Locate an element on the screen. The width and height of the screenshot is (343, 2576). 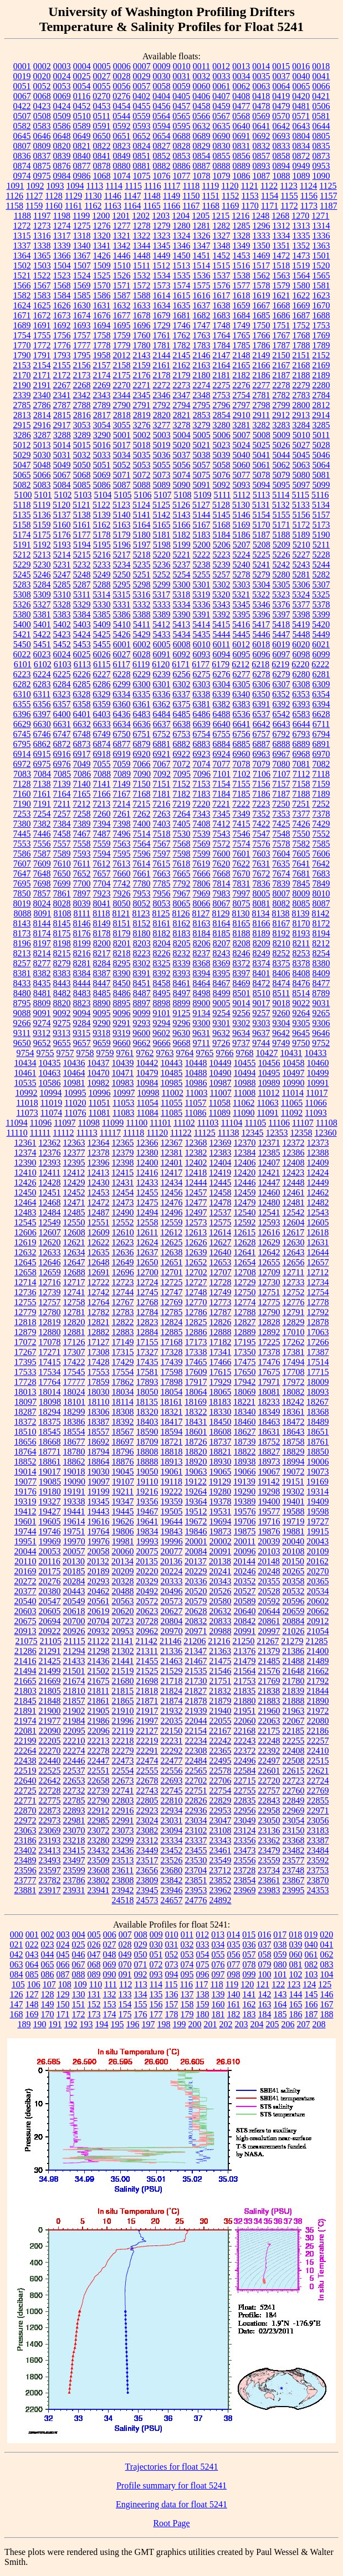
7092 is located at coordinates (162, 774).